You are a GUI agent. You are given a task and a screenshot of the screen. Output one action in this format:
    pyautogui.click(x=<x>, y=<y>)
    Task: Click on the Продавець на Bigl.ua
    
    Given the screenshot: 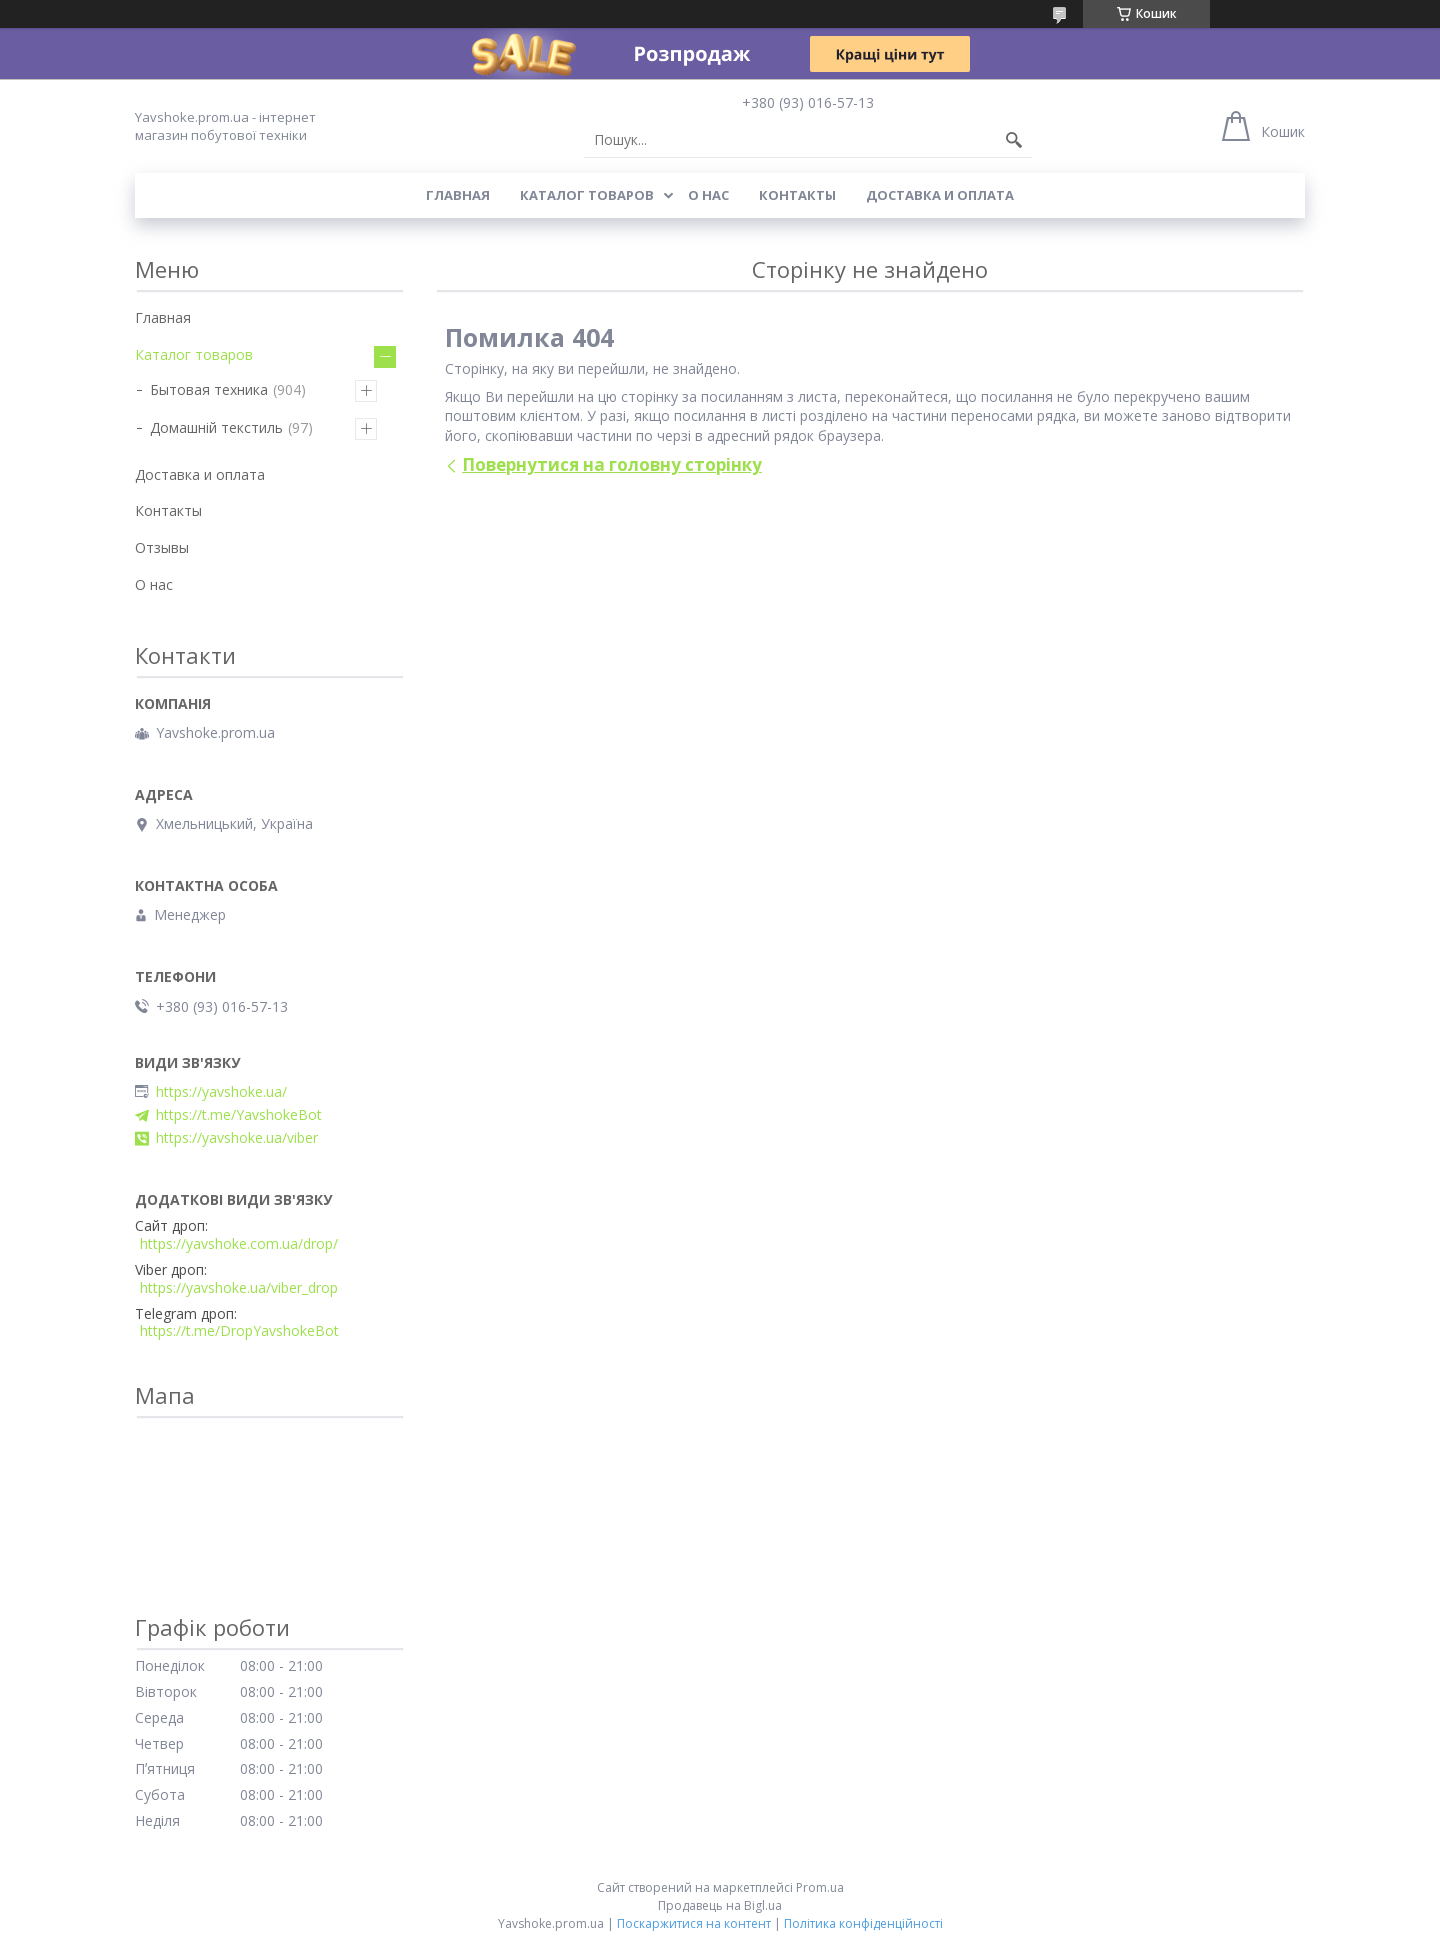 What is the action you would take?
    pyautogui.click(x=720, y=1905)
    